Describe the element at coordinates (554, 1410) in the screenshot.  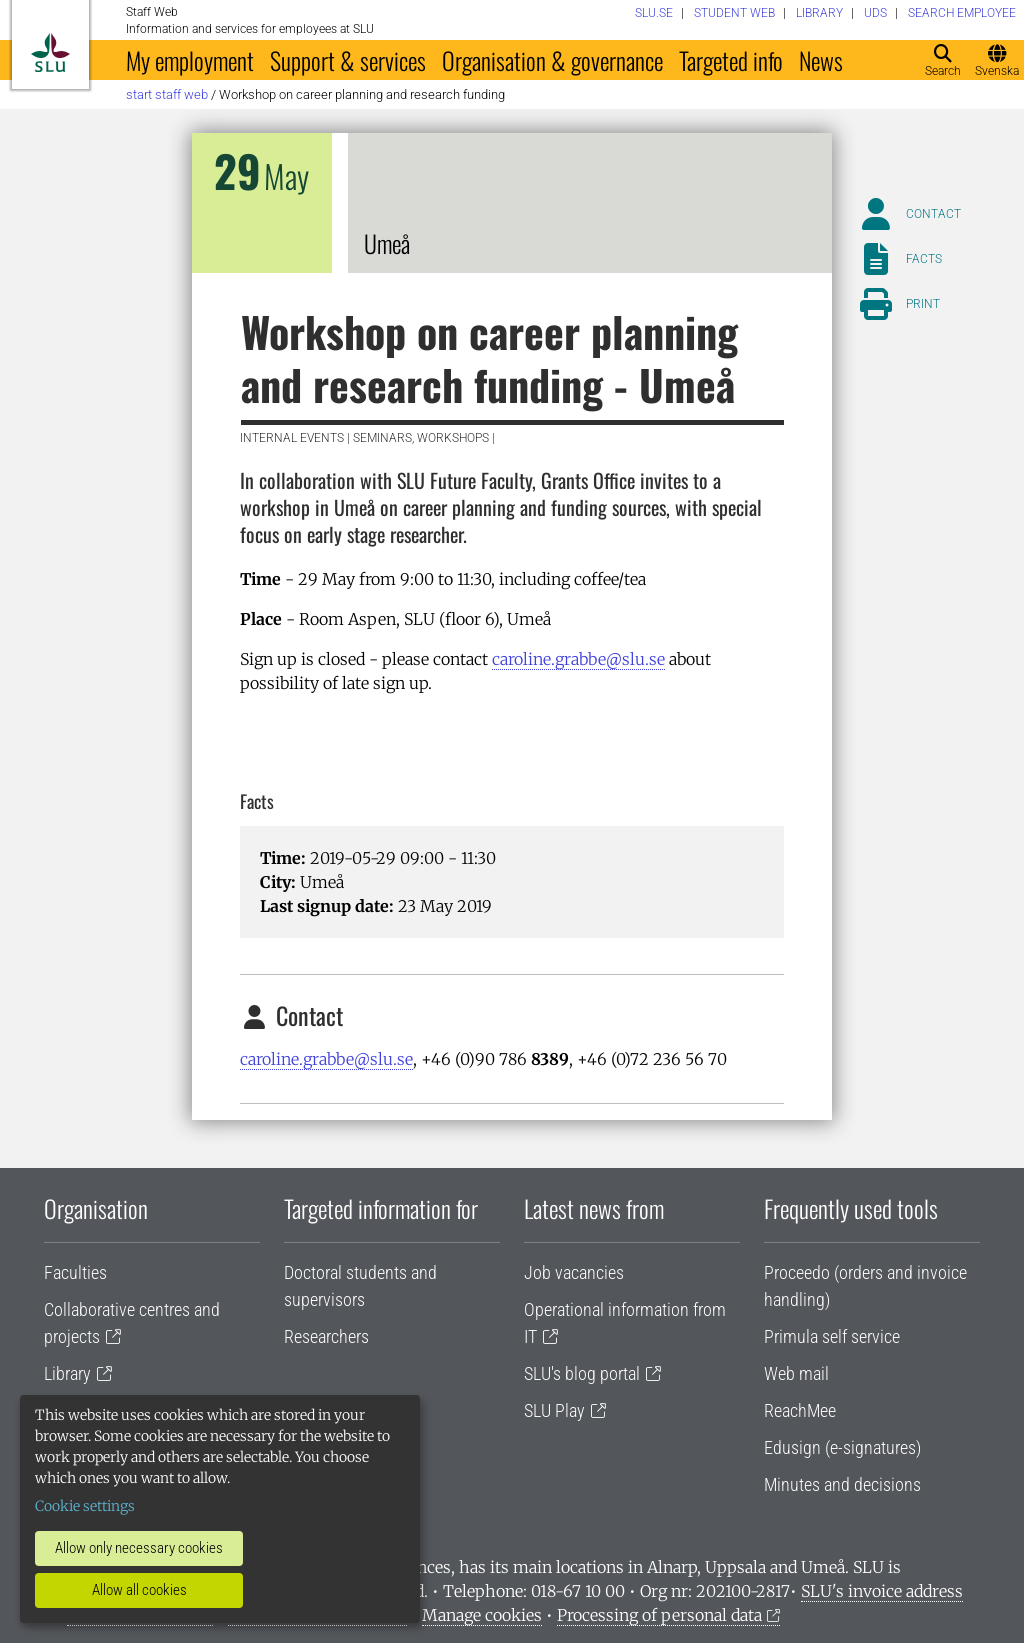
I see `SLU Play` at that location.